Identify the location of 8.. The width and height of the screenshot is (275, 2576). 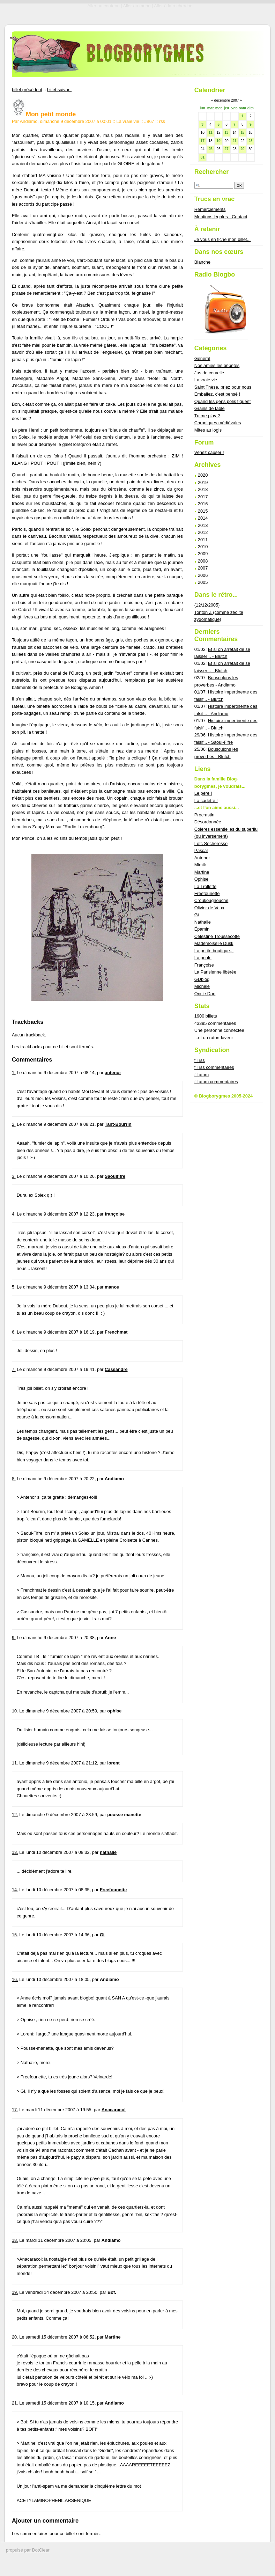
(14, 1478).